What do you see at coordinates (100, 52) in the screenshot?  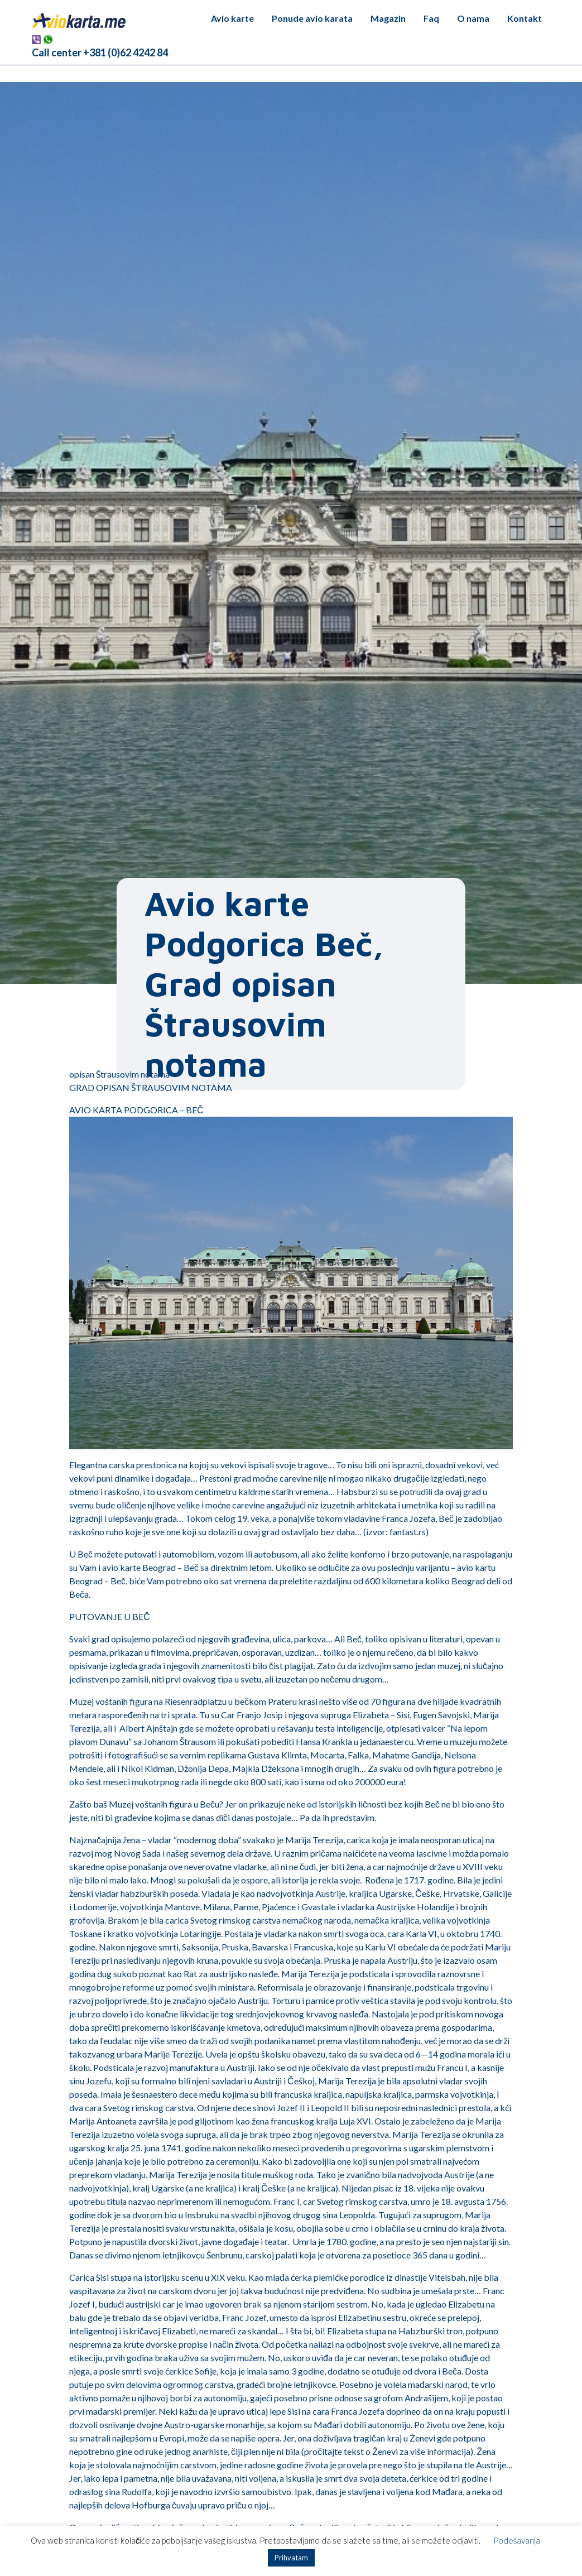 I see `Call center +381 (0)62 4242 84` at bounding box center [100, 52].